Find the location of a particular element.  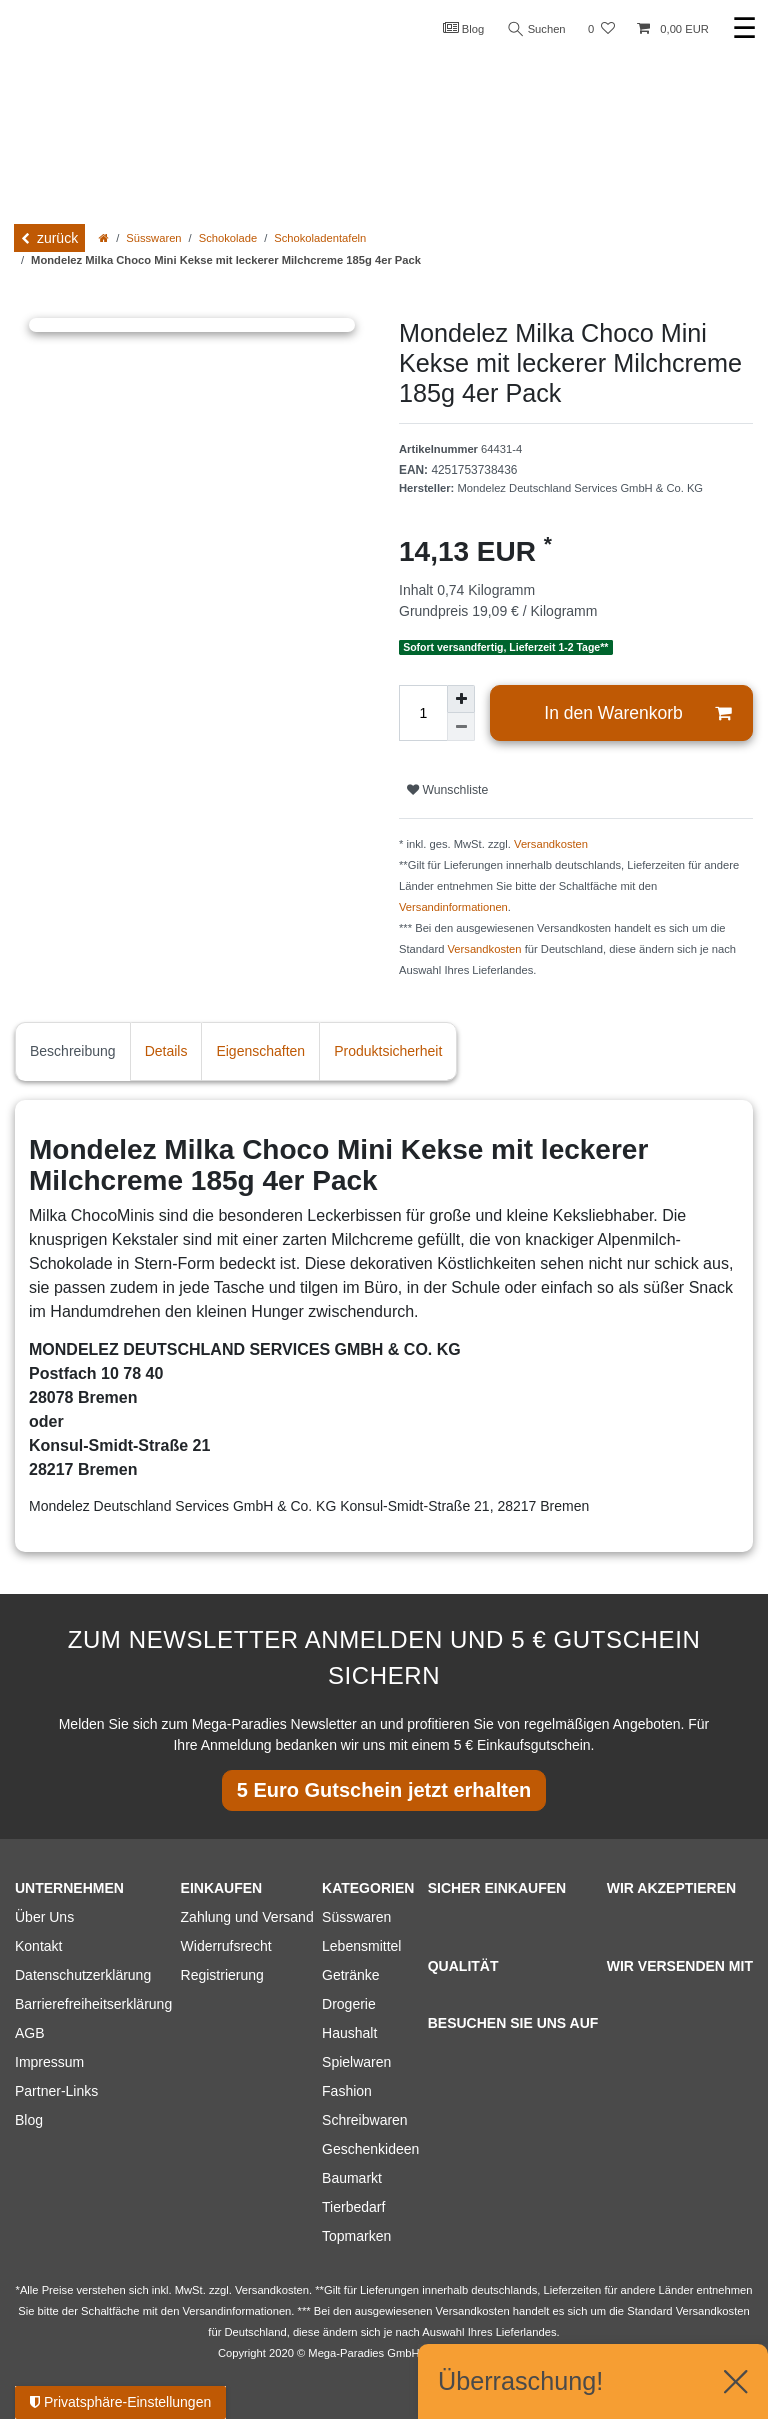

Fashion is located at coordinates (347, 2091).